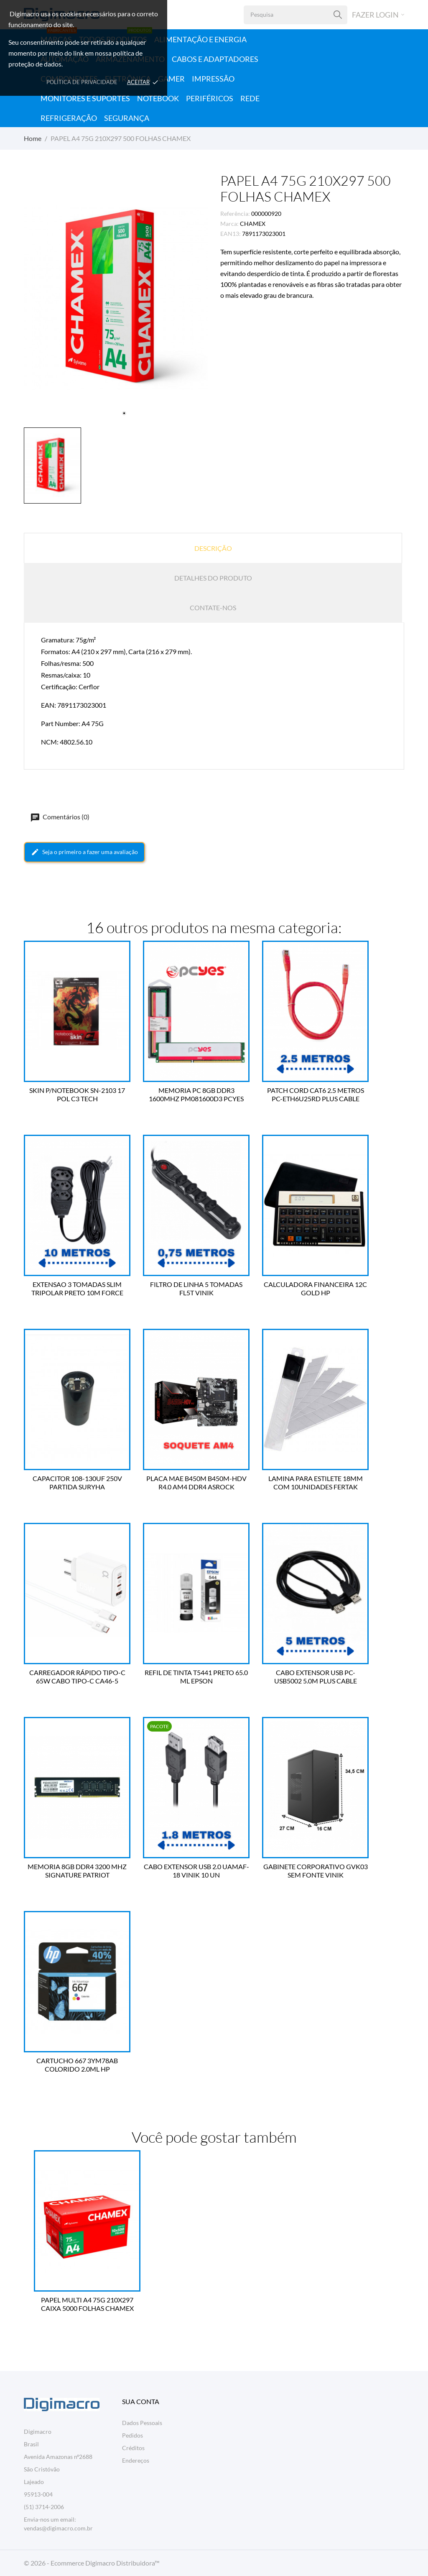  I want to click on PATCH CORD CAT6 2.5 METROS PC-ETH6U25RD PLUS CABLE, so click(315, 1094).